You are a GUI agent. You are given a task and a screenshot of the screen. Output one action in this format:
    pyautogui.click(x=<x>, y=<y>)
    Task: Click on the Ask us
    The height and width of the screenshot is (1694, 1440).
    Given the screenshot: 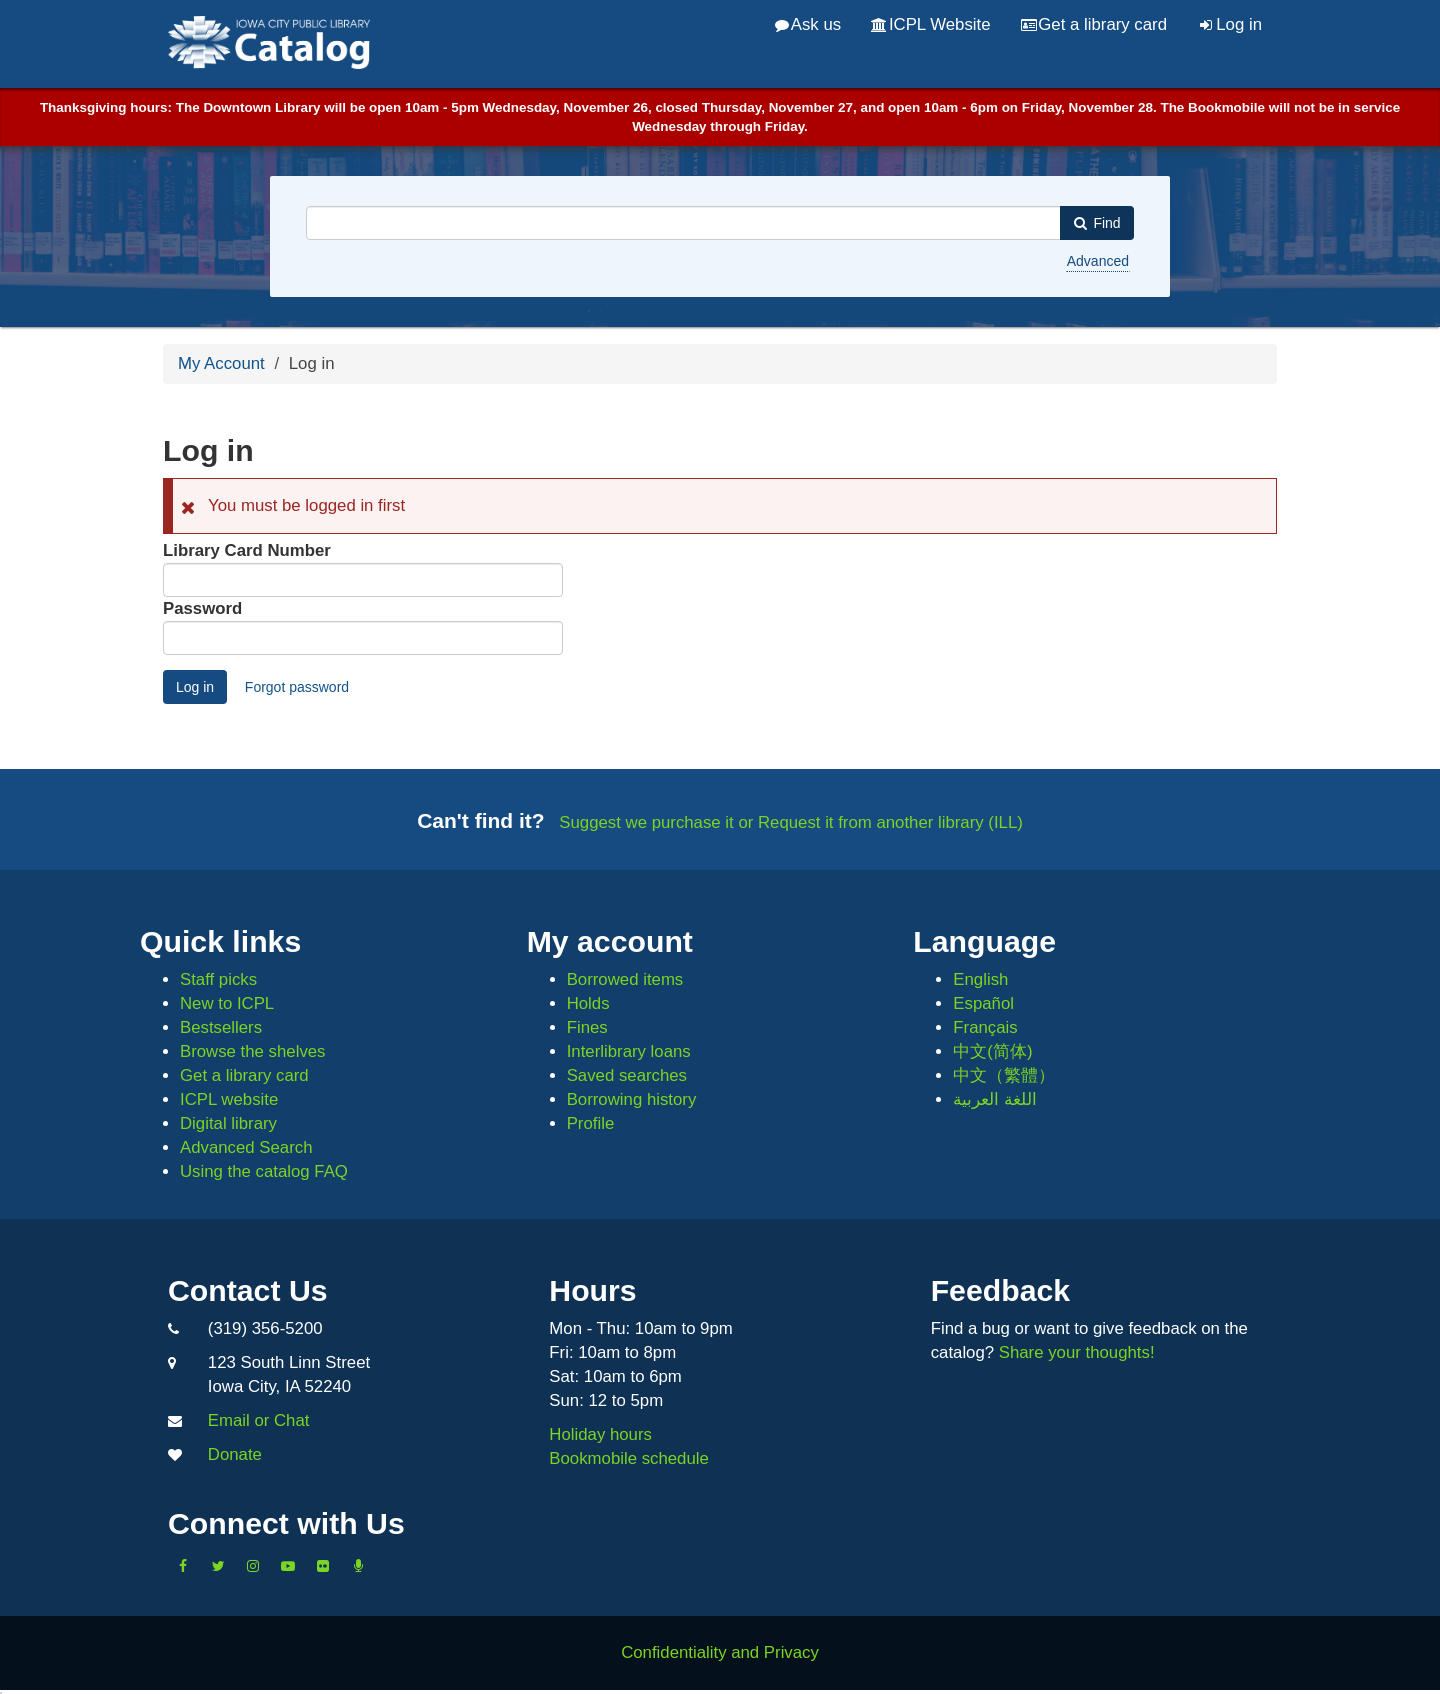 What is the action you would take?
    pyautogui.click(x=808, y=24)
    